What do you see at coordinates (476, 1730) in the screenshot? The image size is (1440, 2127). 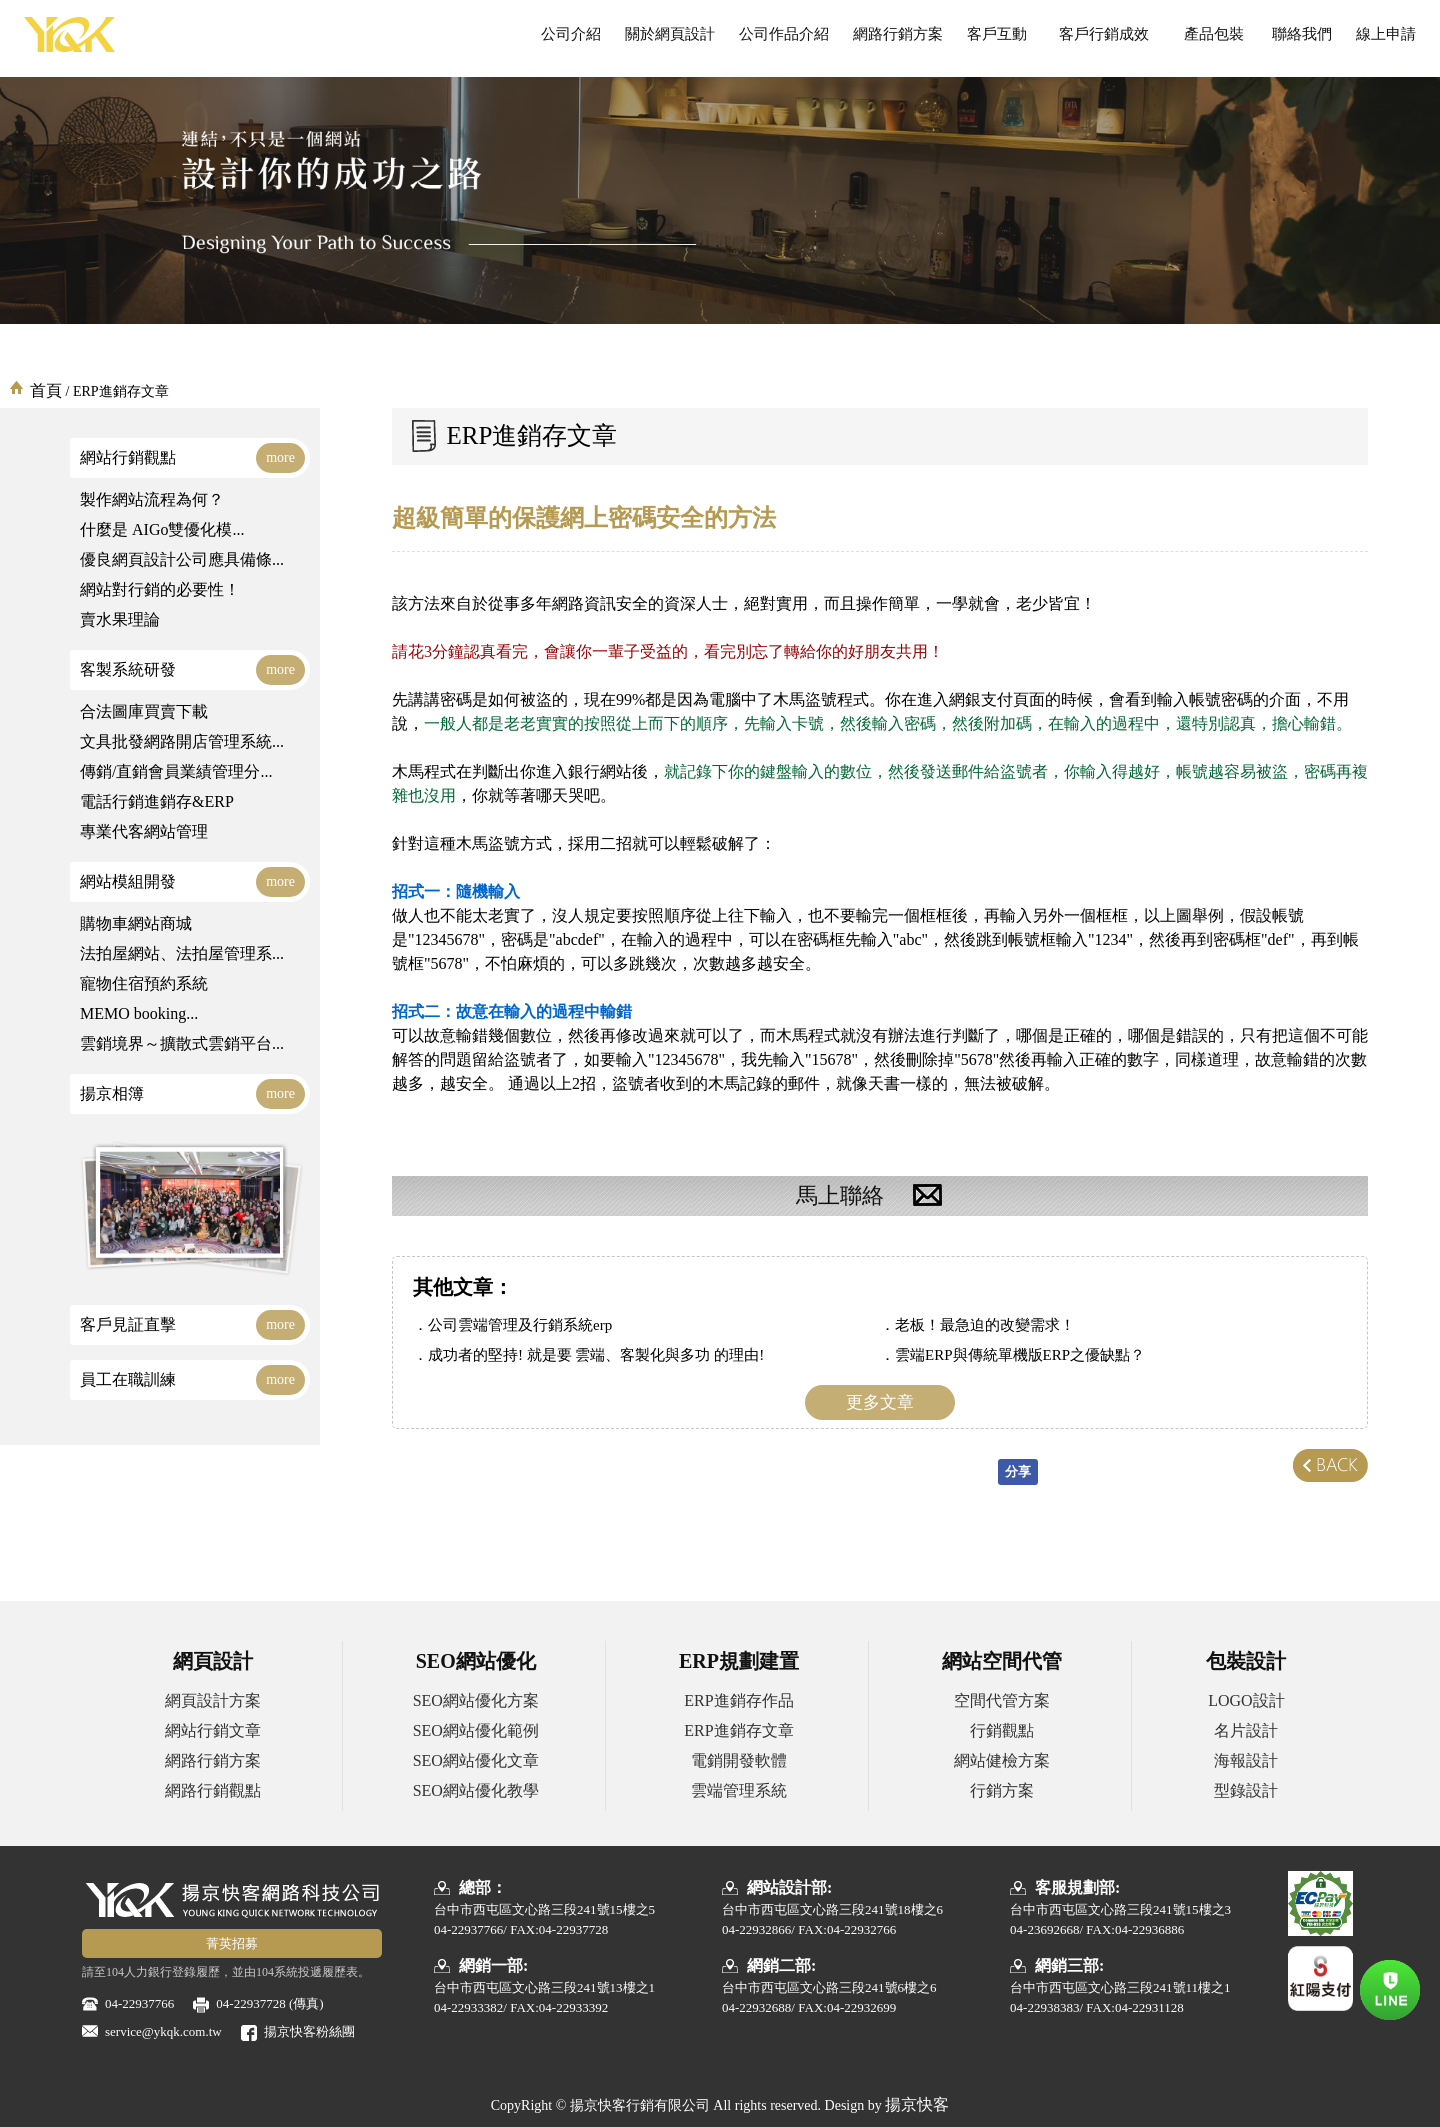 I see `SEO網站優化範例` at bounding box center [476, 1730].